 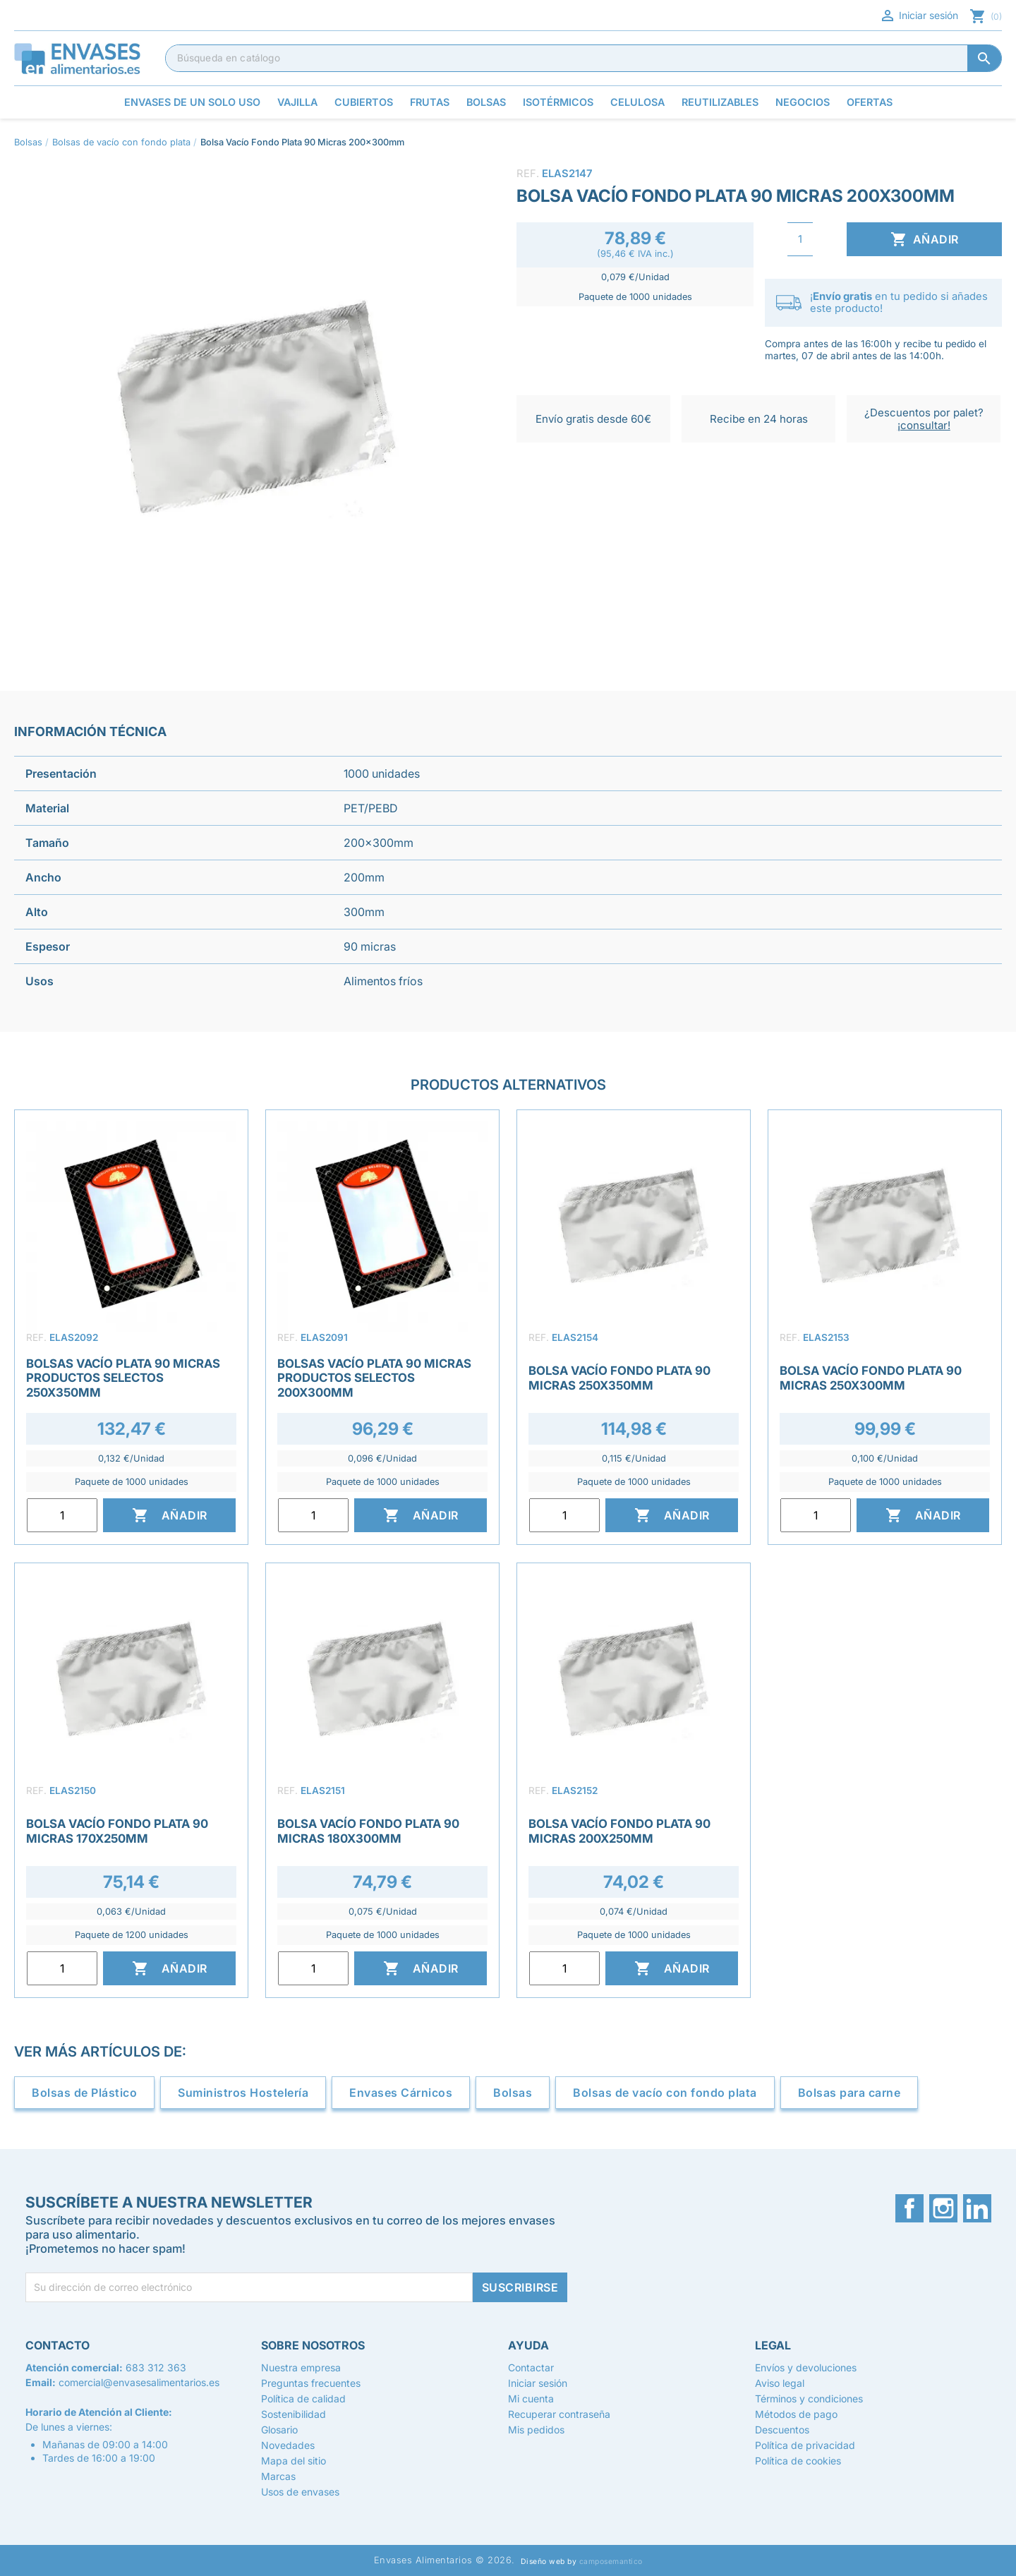 I want to click on Facebook, so click(x=909, y=2208).